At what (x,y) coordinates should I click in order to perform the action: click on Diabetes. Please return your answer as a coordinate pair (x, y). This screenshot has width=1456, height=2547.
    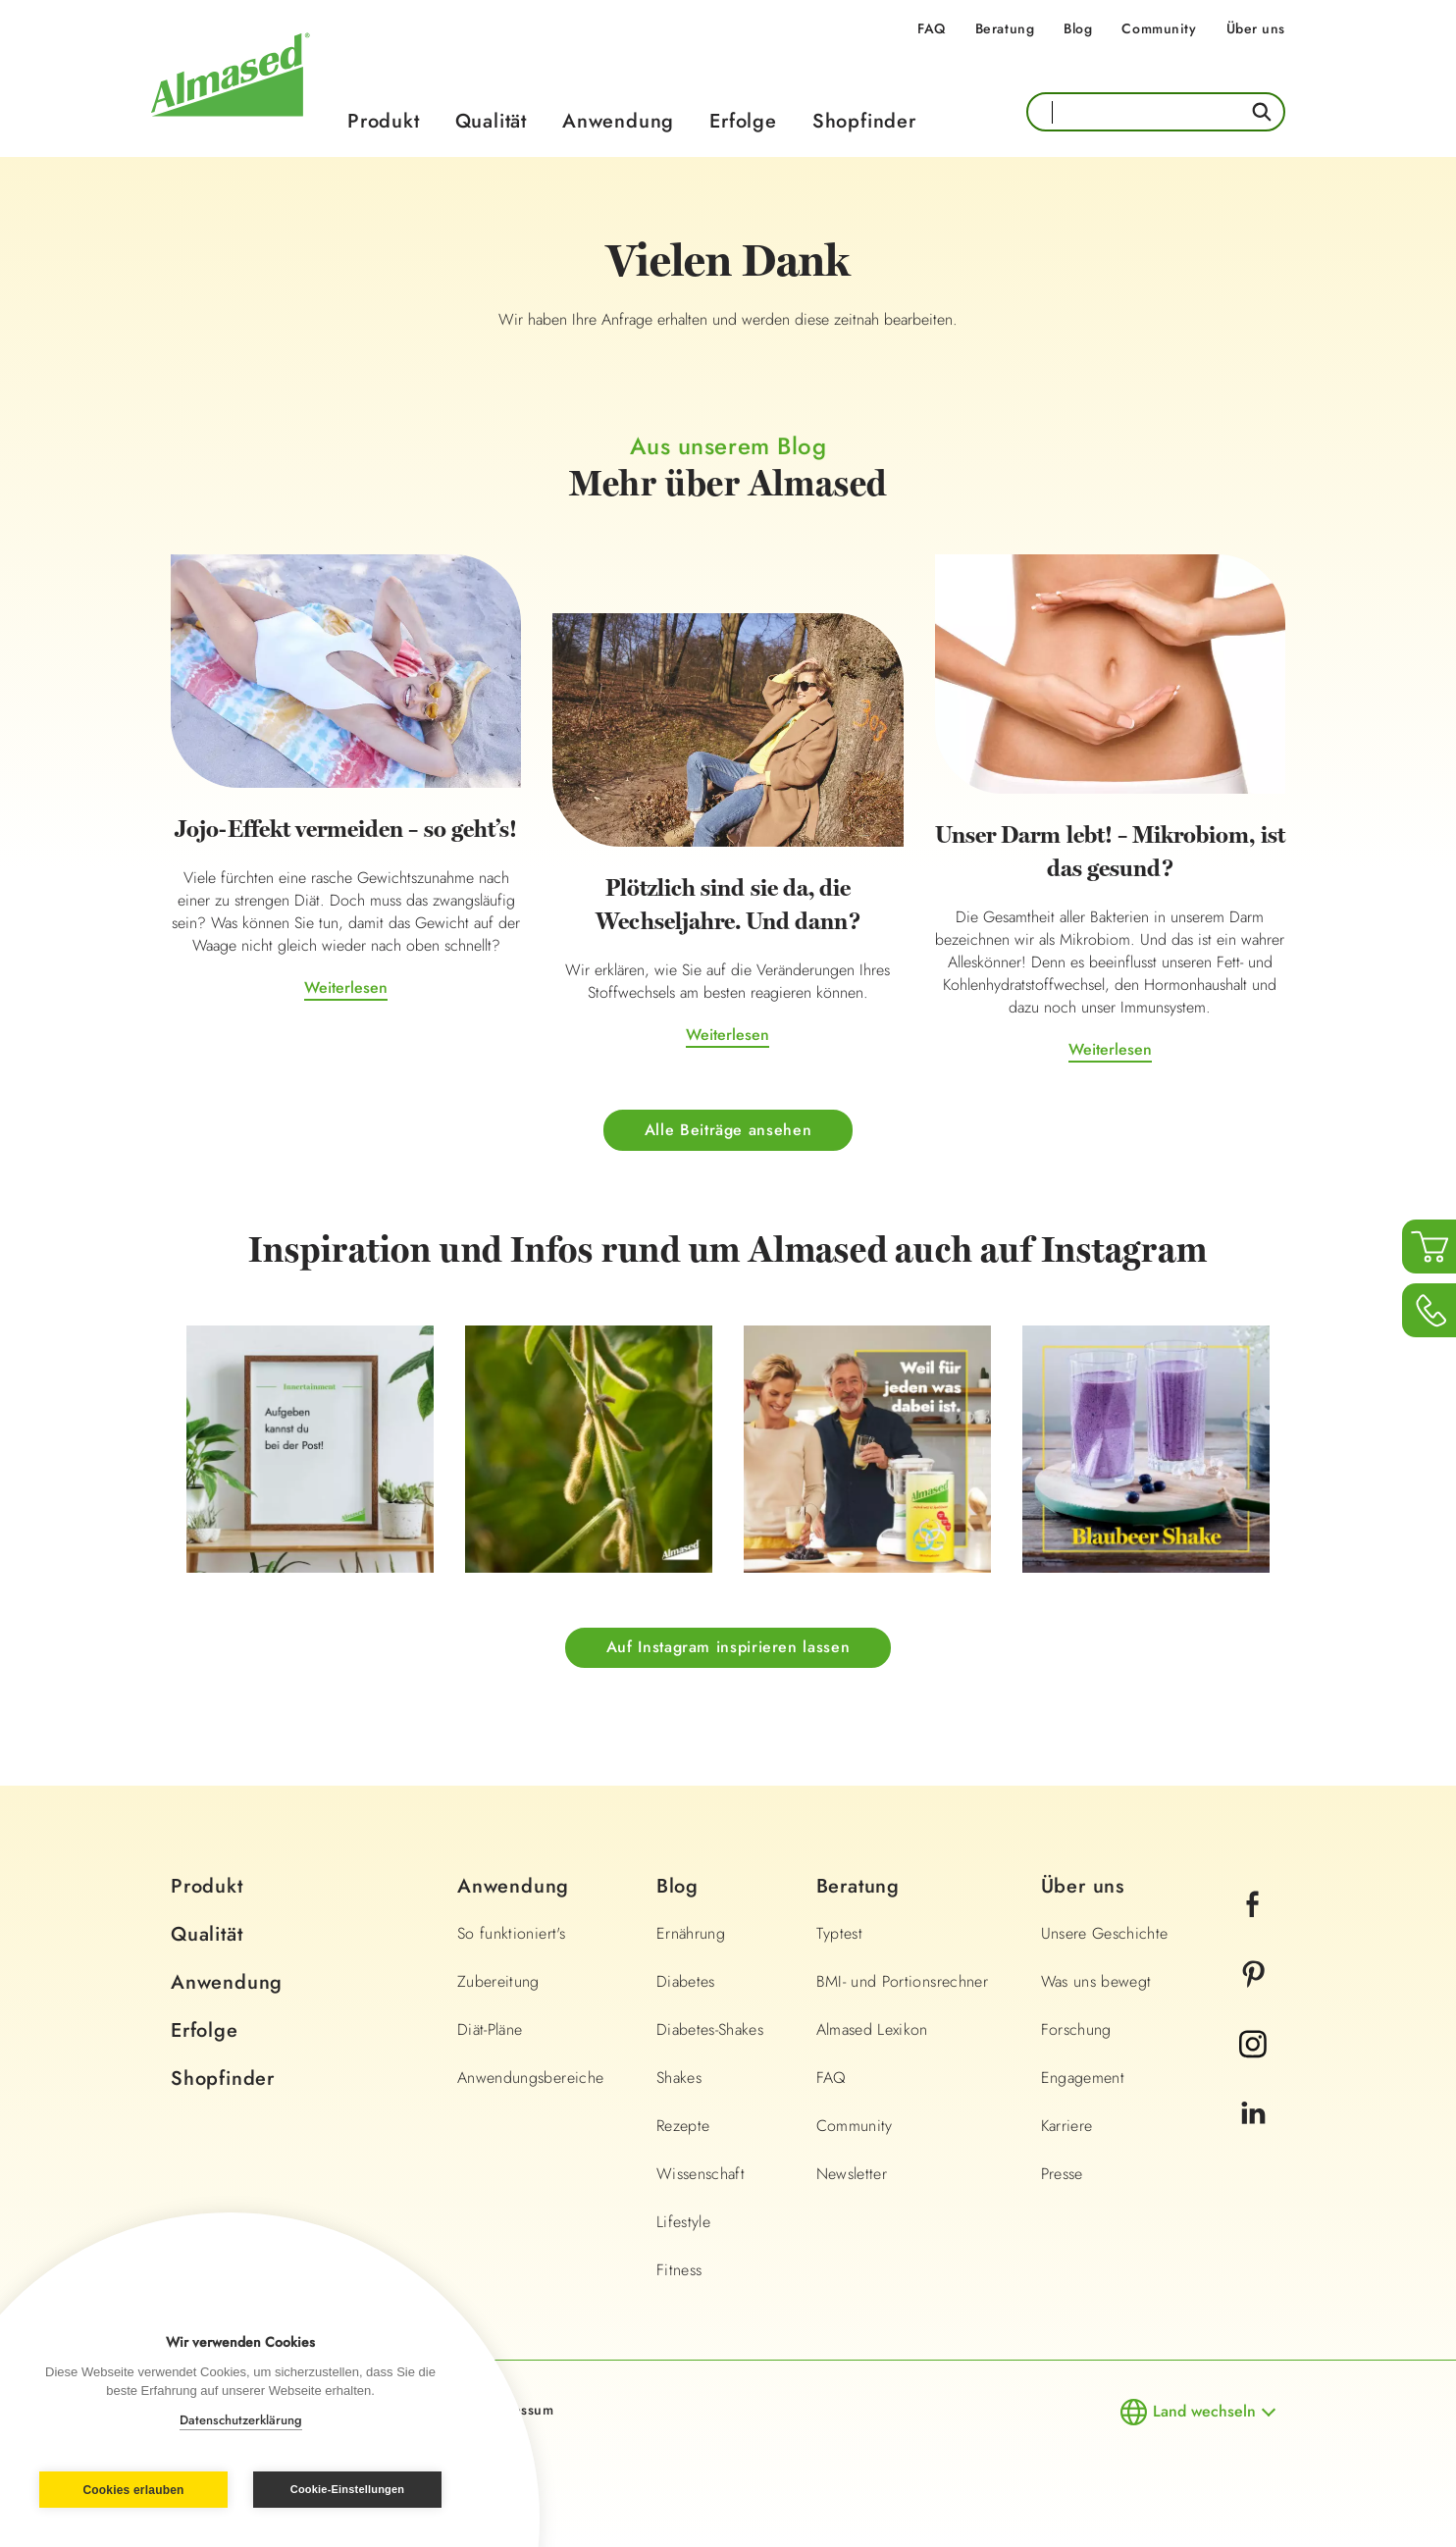
    Looking at the image, I should click on (685, 1981).